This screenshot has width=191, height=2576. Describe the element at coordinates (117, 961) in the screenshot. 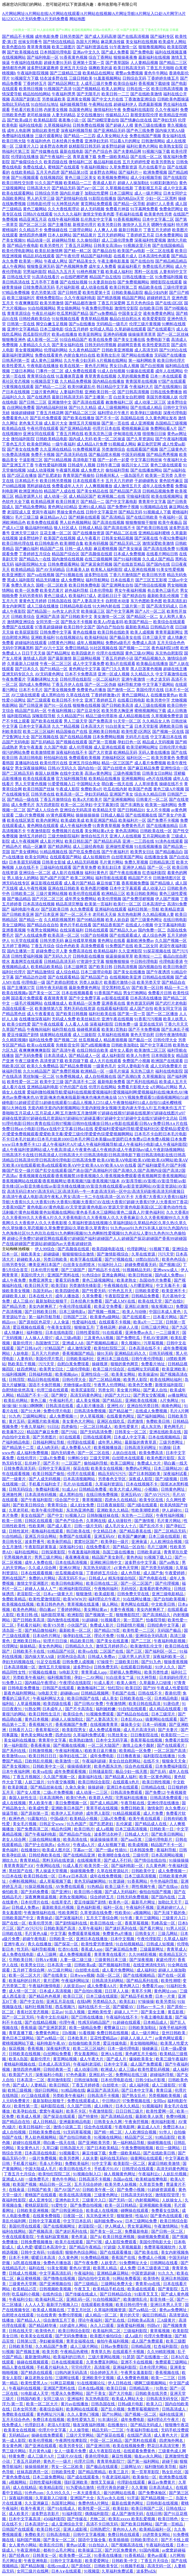

I see `狠狠撸狠狠操` at that location.